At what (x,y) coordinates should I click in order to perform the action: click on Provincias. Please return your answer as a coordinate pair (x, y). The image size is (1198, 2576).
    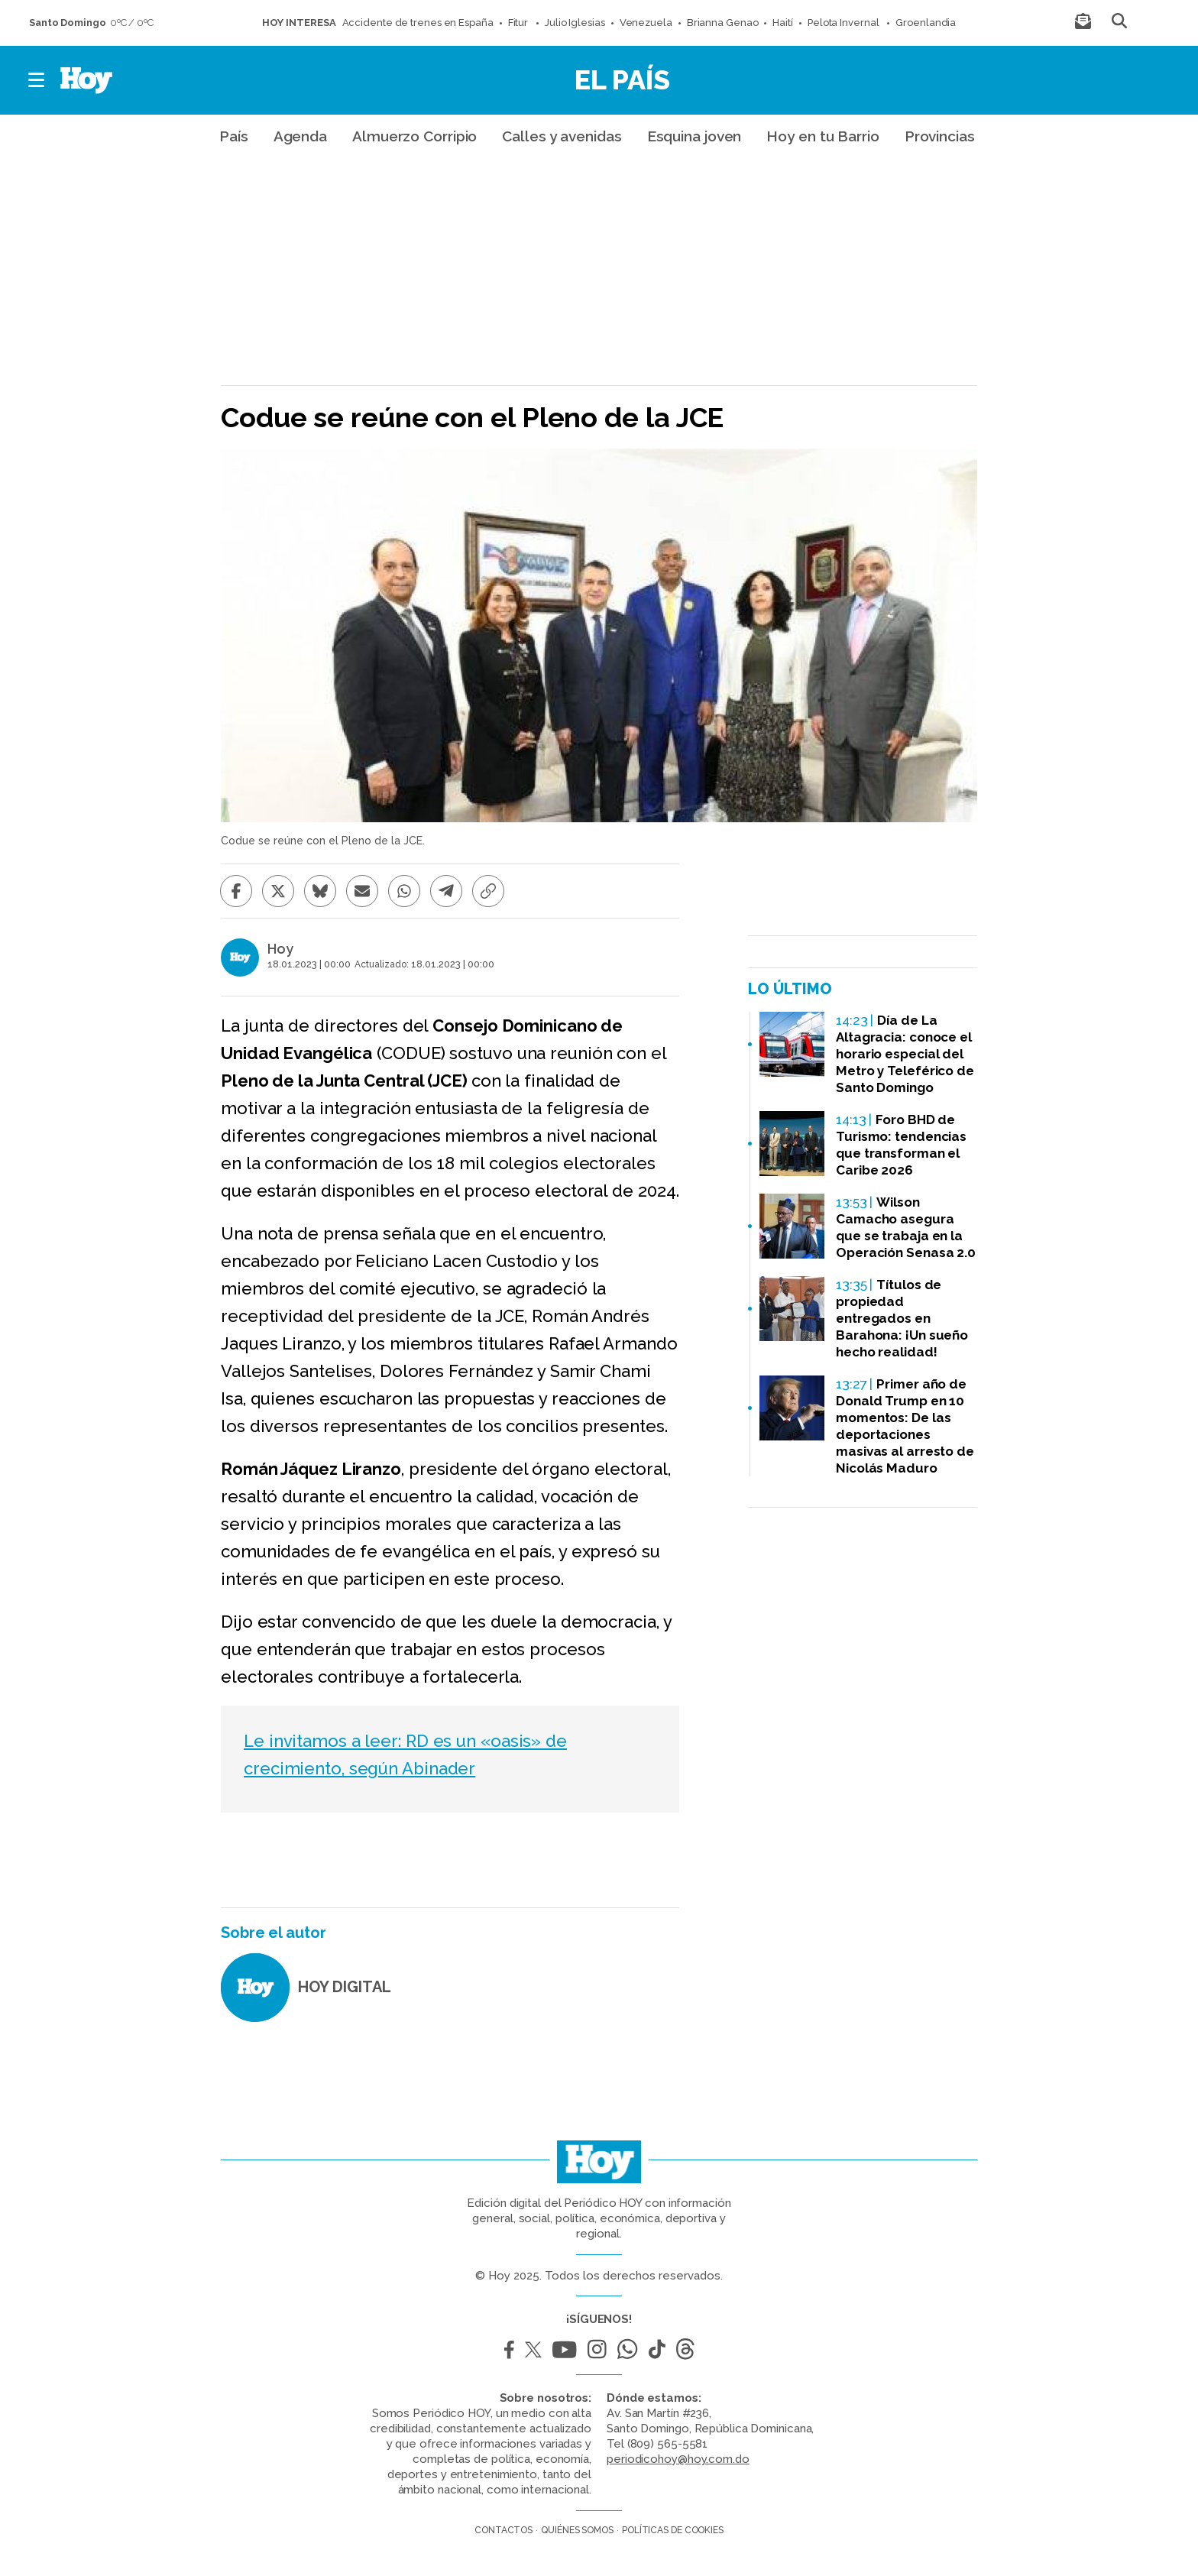
    Looking at the image, I should click on (940, 136).